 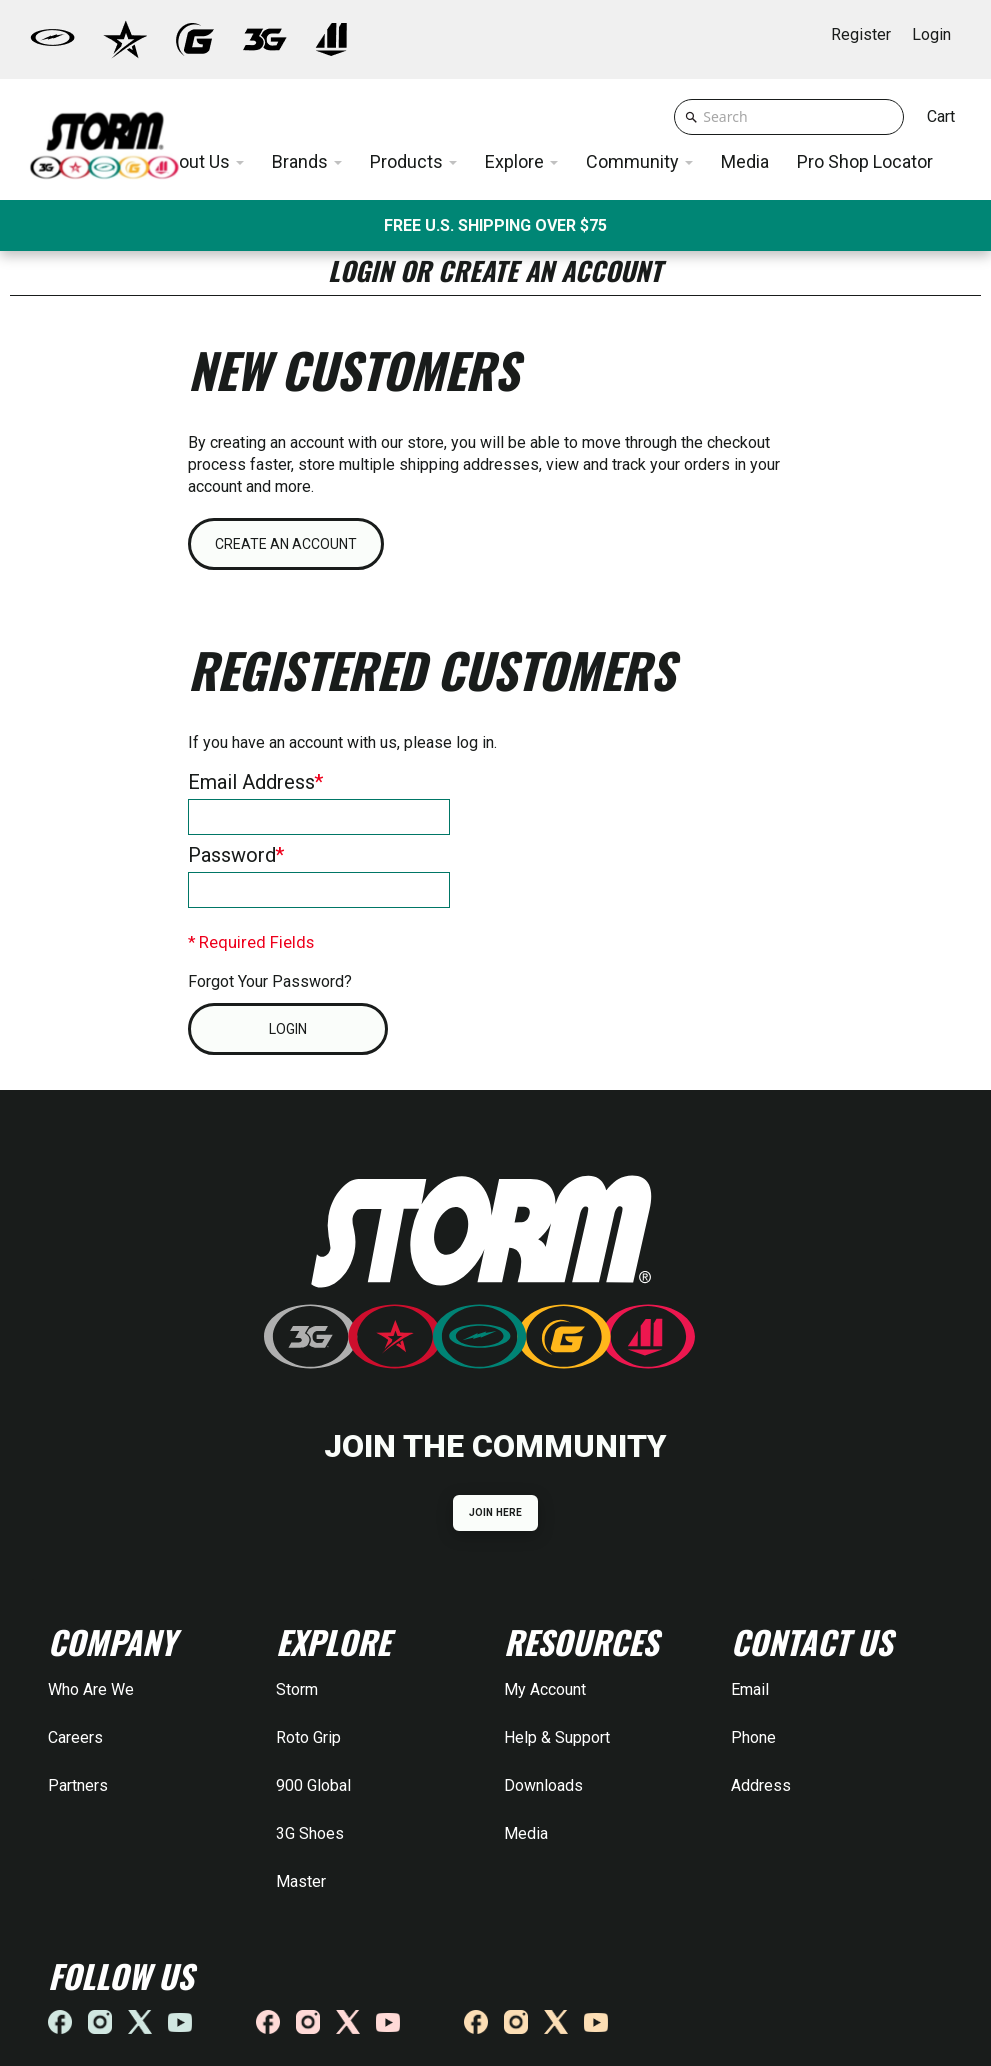 What do you see at coordinates (232, 855) in the screenshot?
I see `Password` at bounding box center [232, 855].